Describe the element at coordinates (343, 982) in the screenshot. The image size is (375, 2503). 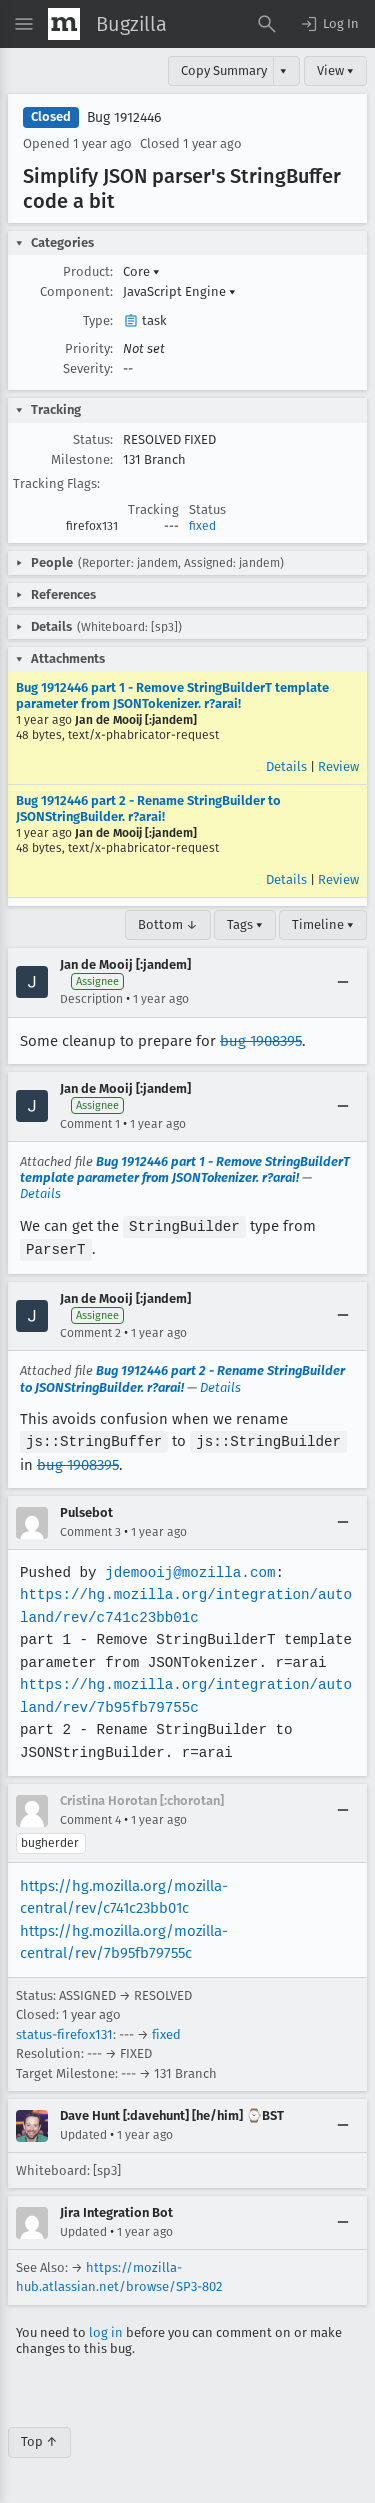
I see `[Collapse]` at that location.